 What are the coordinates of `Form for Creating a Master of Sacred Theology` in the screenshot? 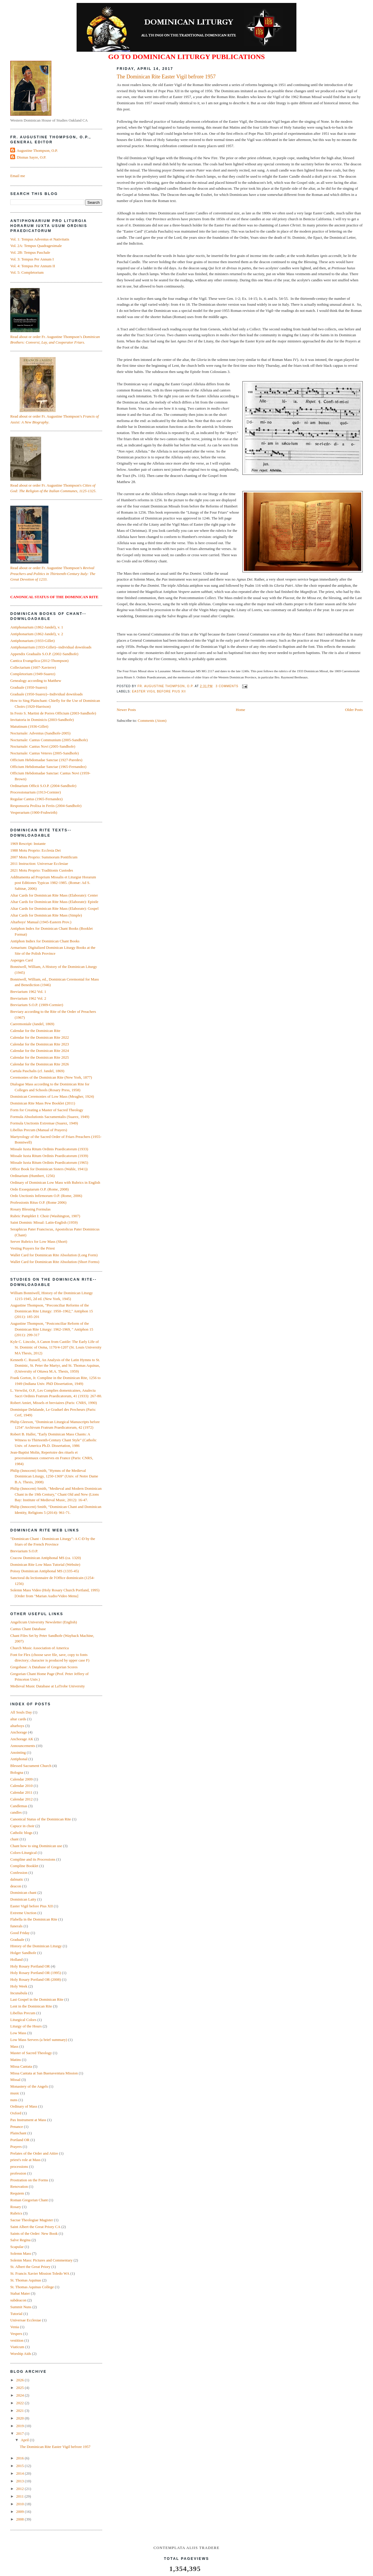 It's located at (46, 1110).